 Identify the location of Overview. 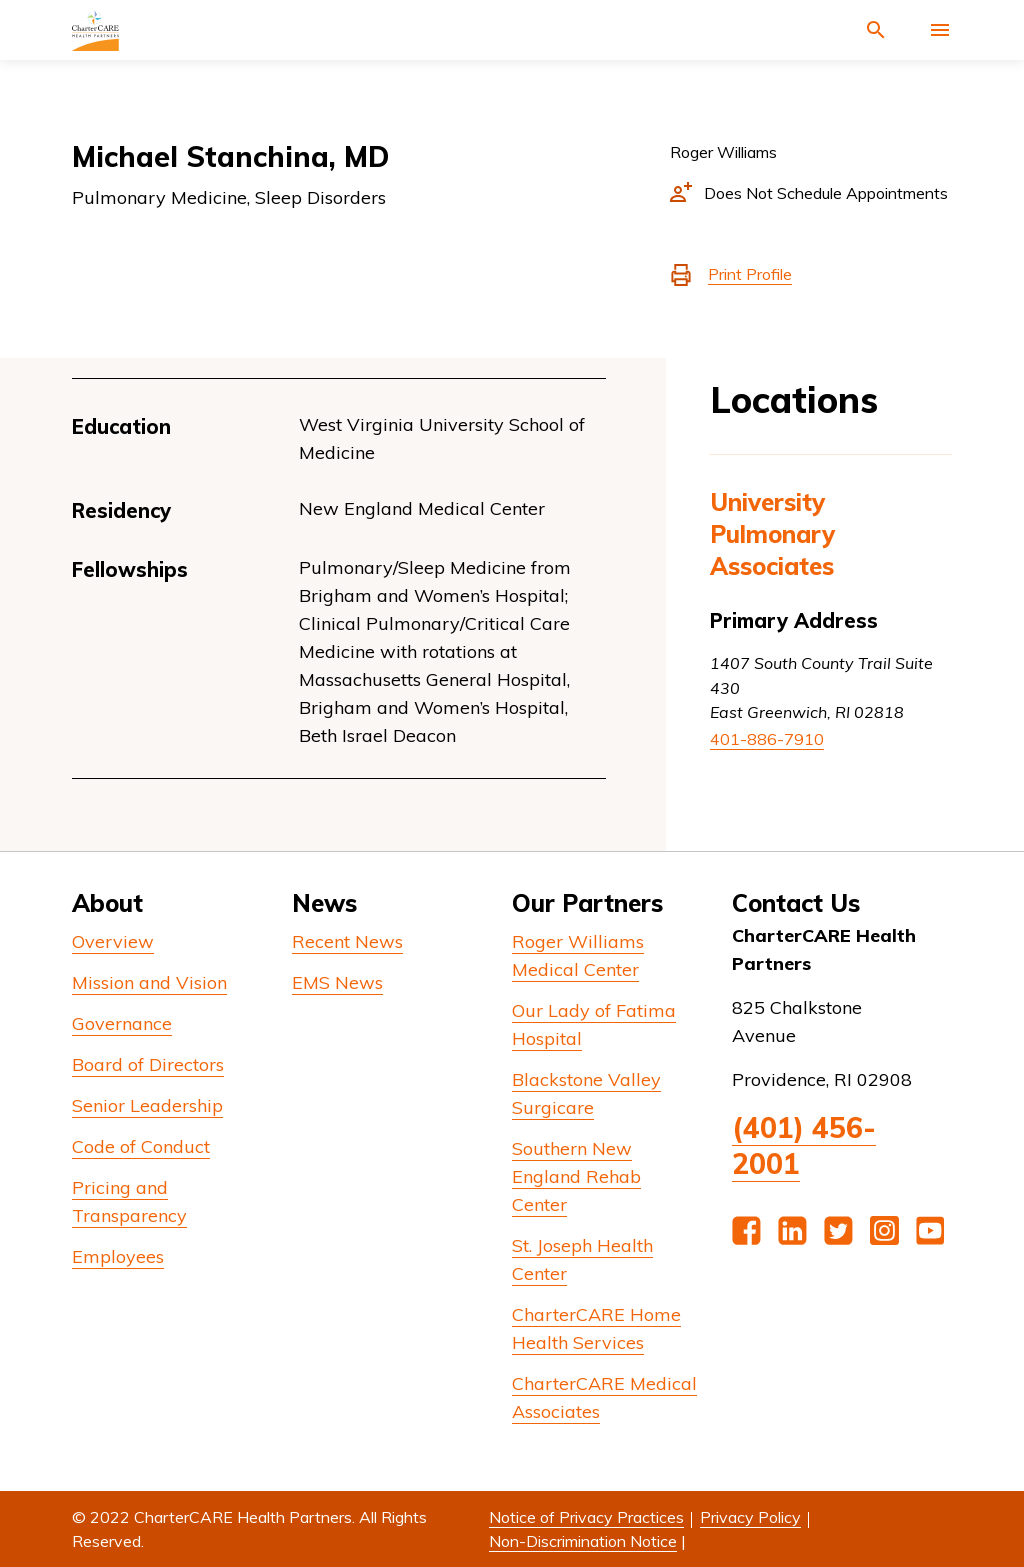
(113, 941).